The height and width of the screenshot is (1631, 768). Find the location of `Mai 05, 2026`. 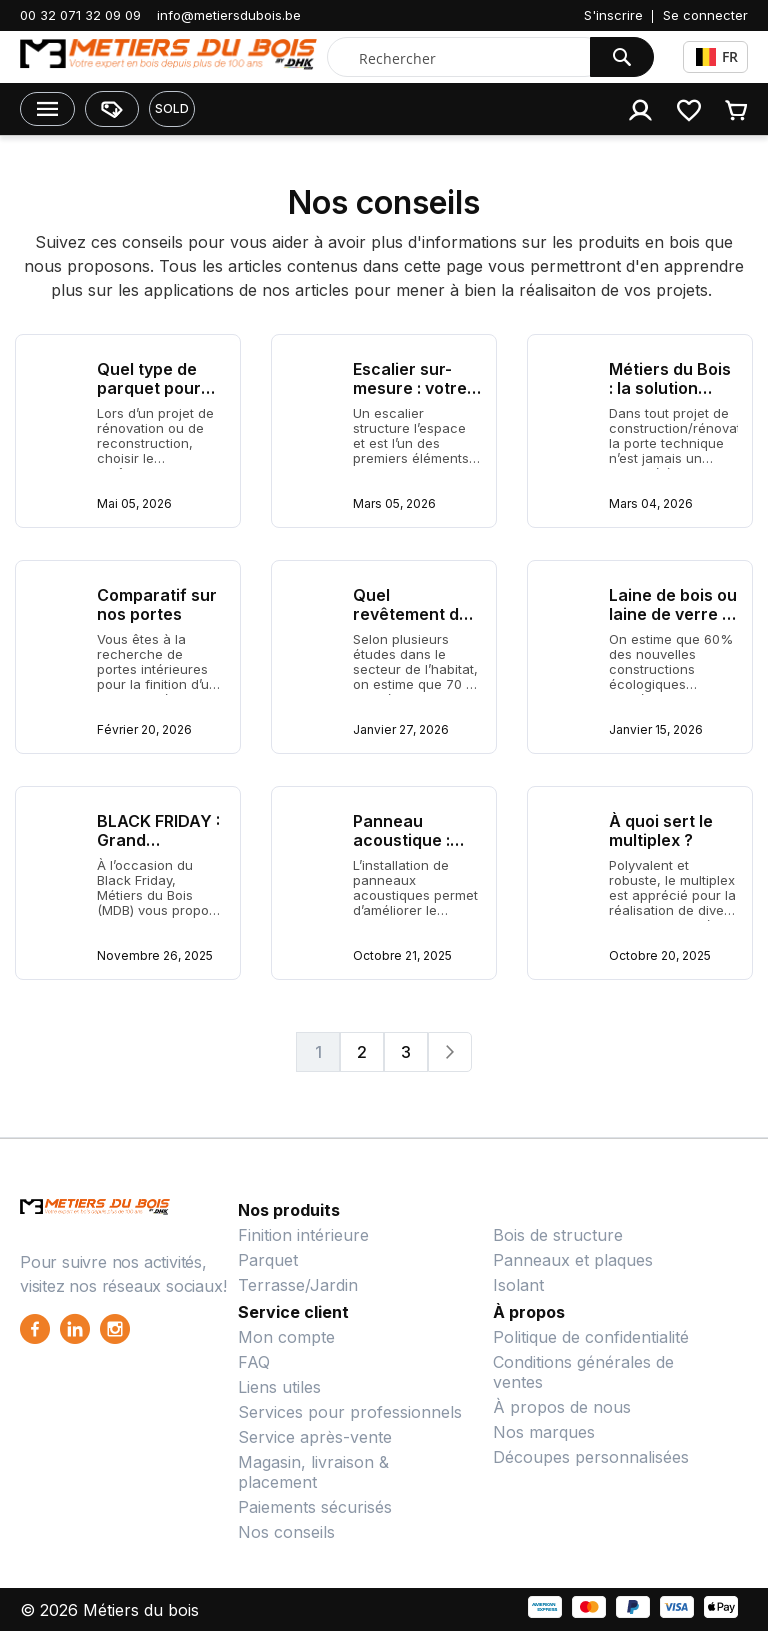

Mai 05, 2026 is located at coordinates (134, 503).